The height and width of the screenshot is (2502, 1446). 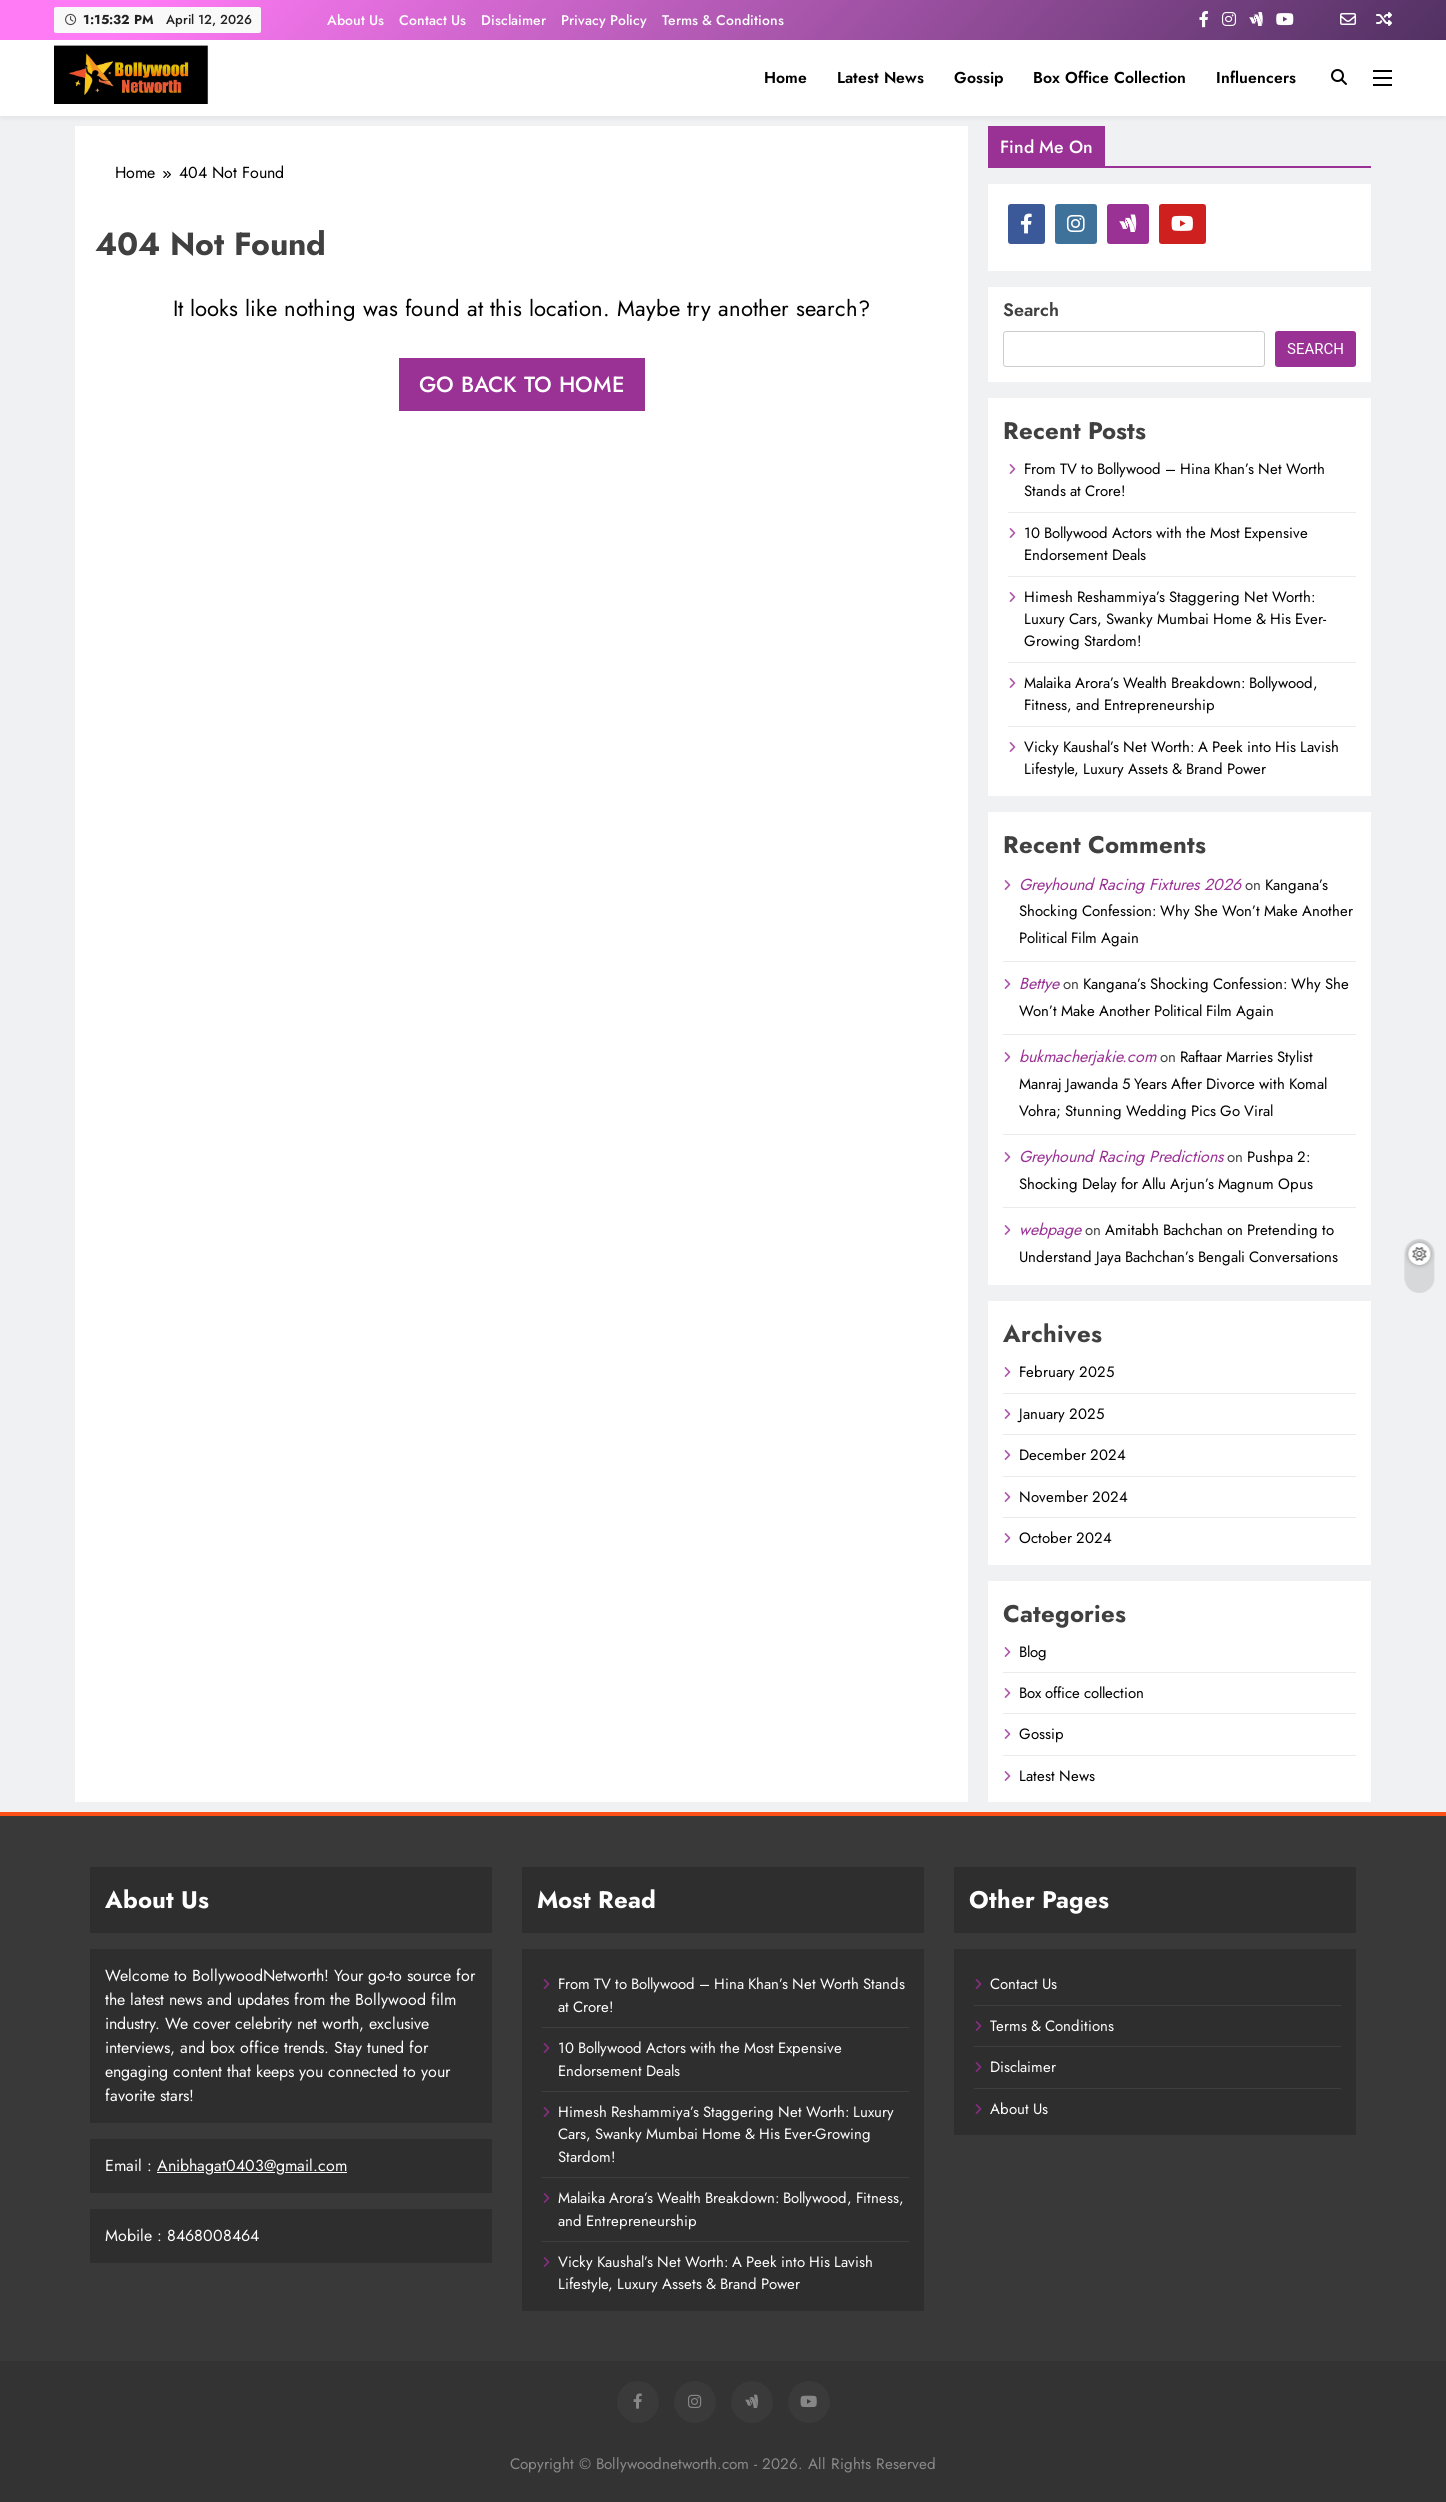 What do you see at coordinates (1130, 884) in the screenshot?
I see `Greyhound Racing Fixtures 2026​` at bounding box center [1130, 884].